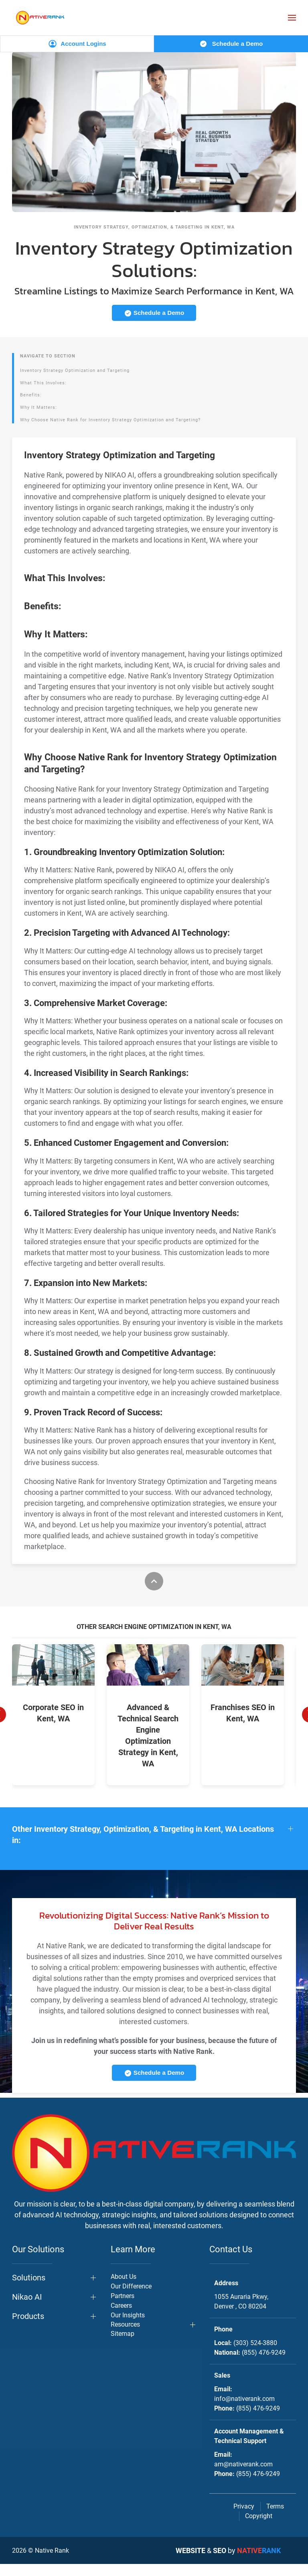 The width and height of the screenshot is (308, 2576). What do you see at coordinates (258, 2528) in the screenshot?
I see `Copyright` at bounding box center [258, 2528].